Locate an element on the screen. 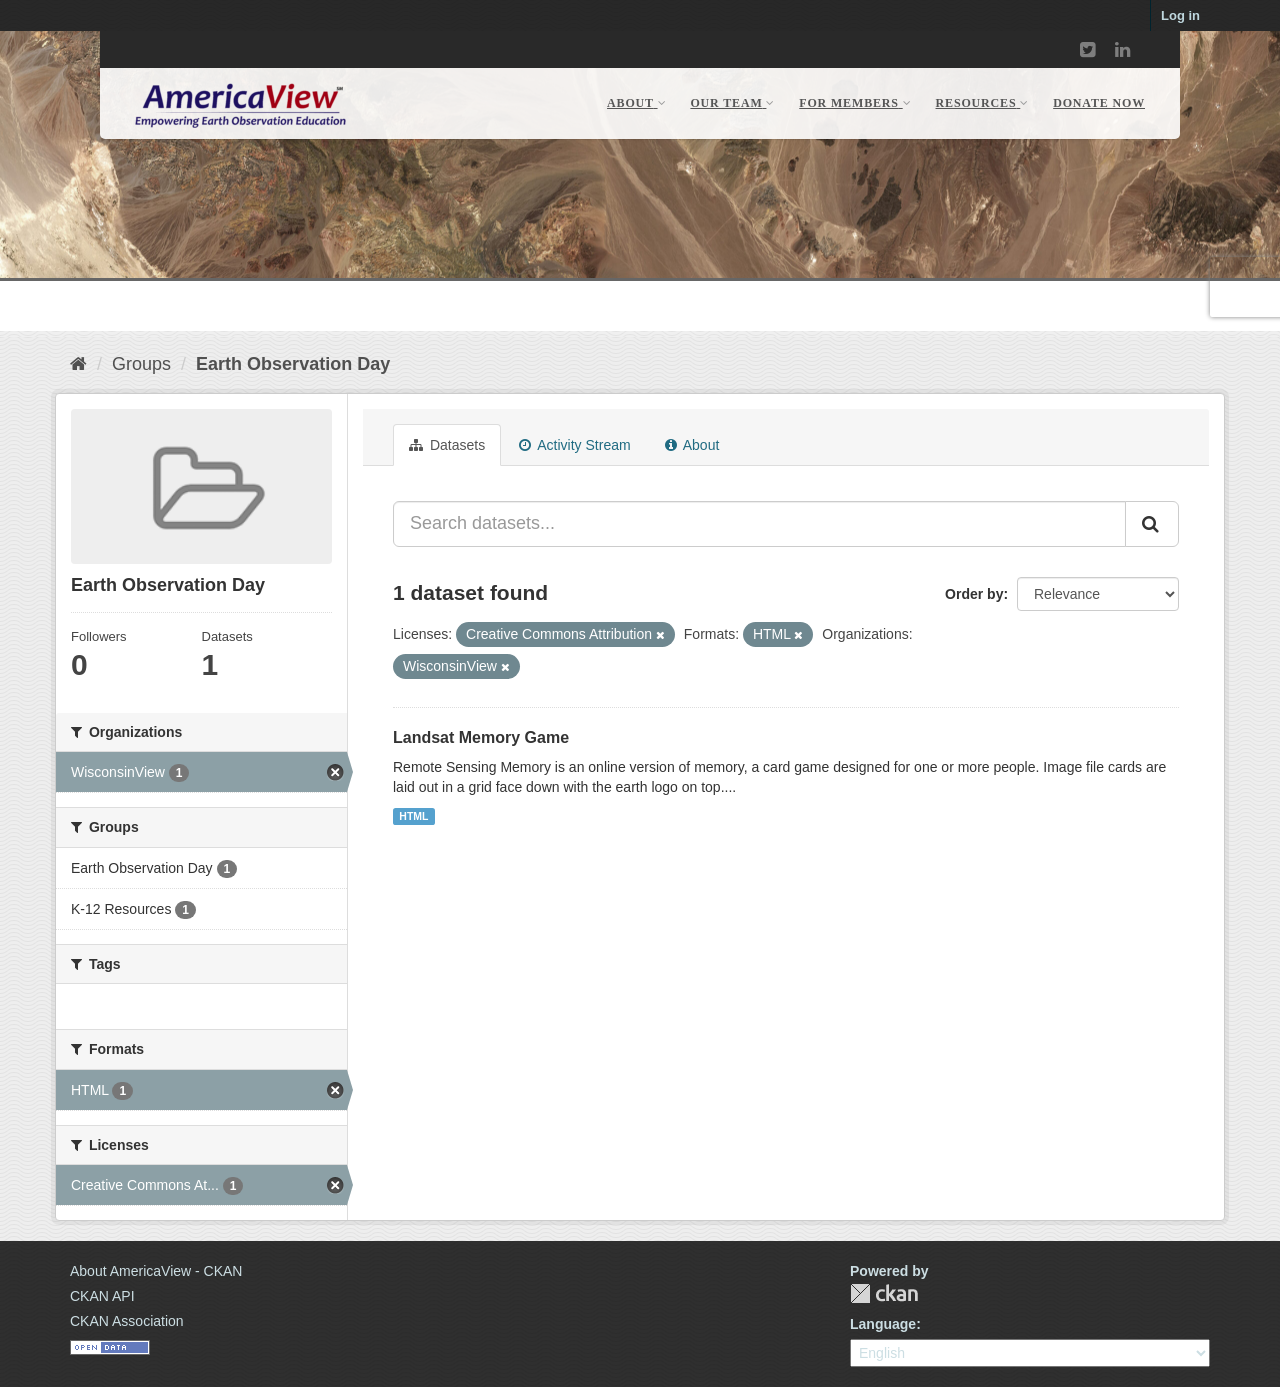 This screenshot has height=1387, width=1280. [Search datasets...] is located at coordinates (759, 524).